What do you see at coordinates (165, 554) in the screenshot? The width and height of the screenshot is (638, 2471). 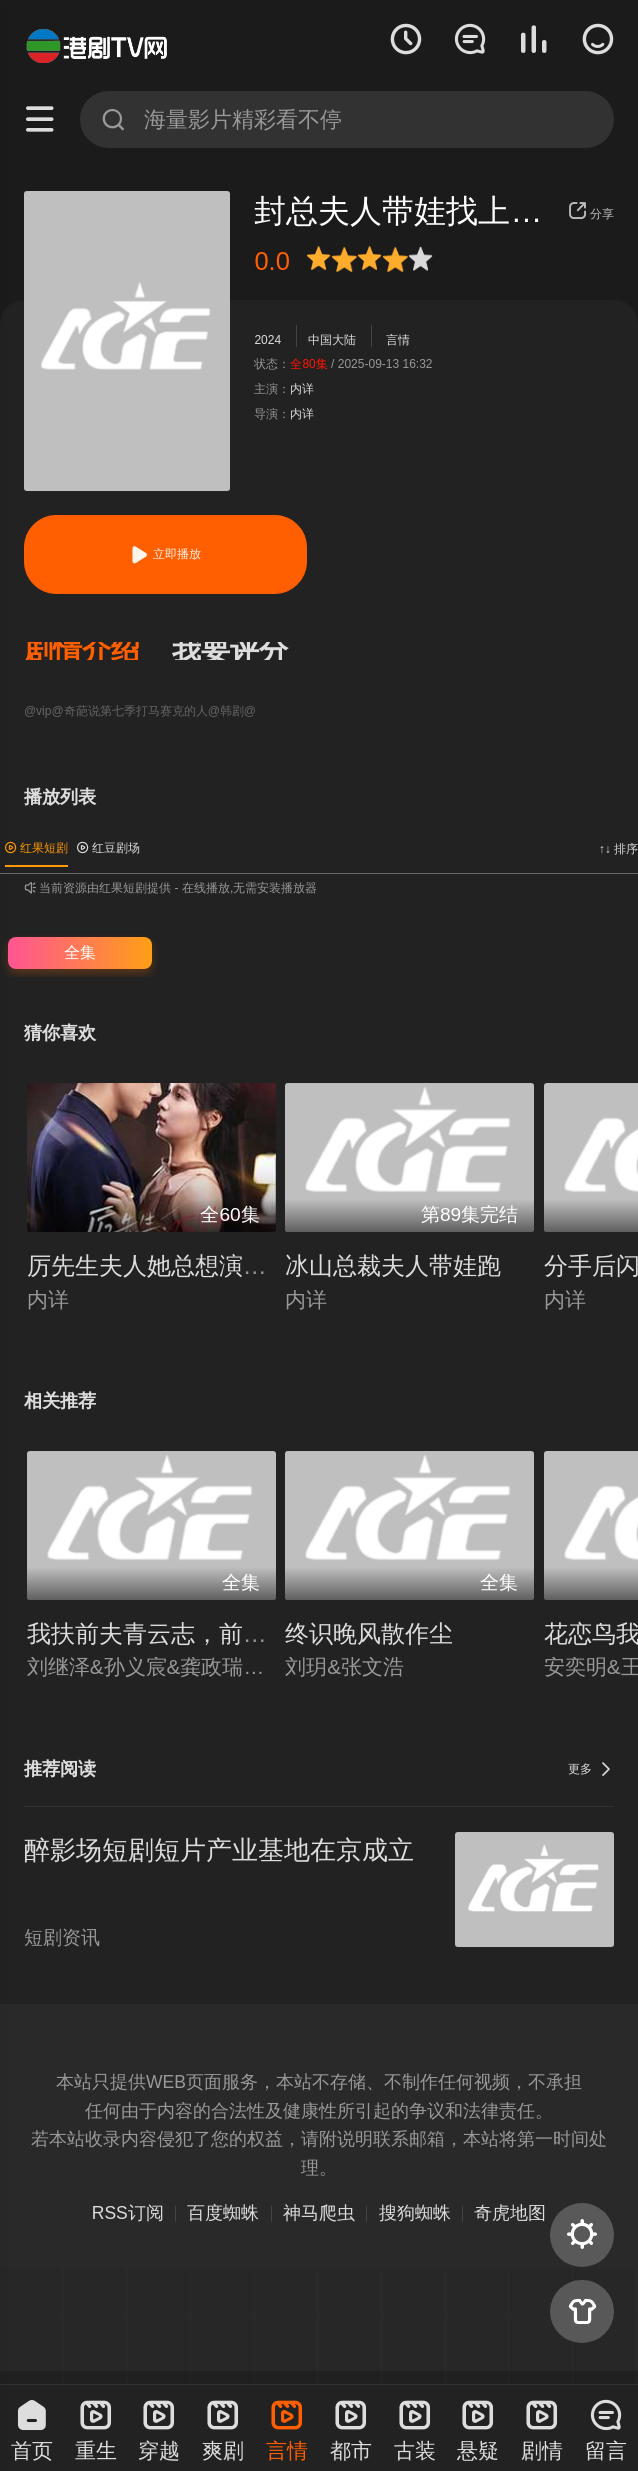 I see `立即播放` at bounding box center [165, 554].